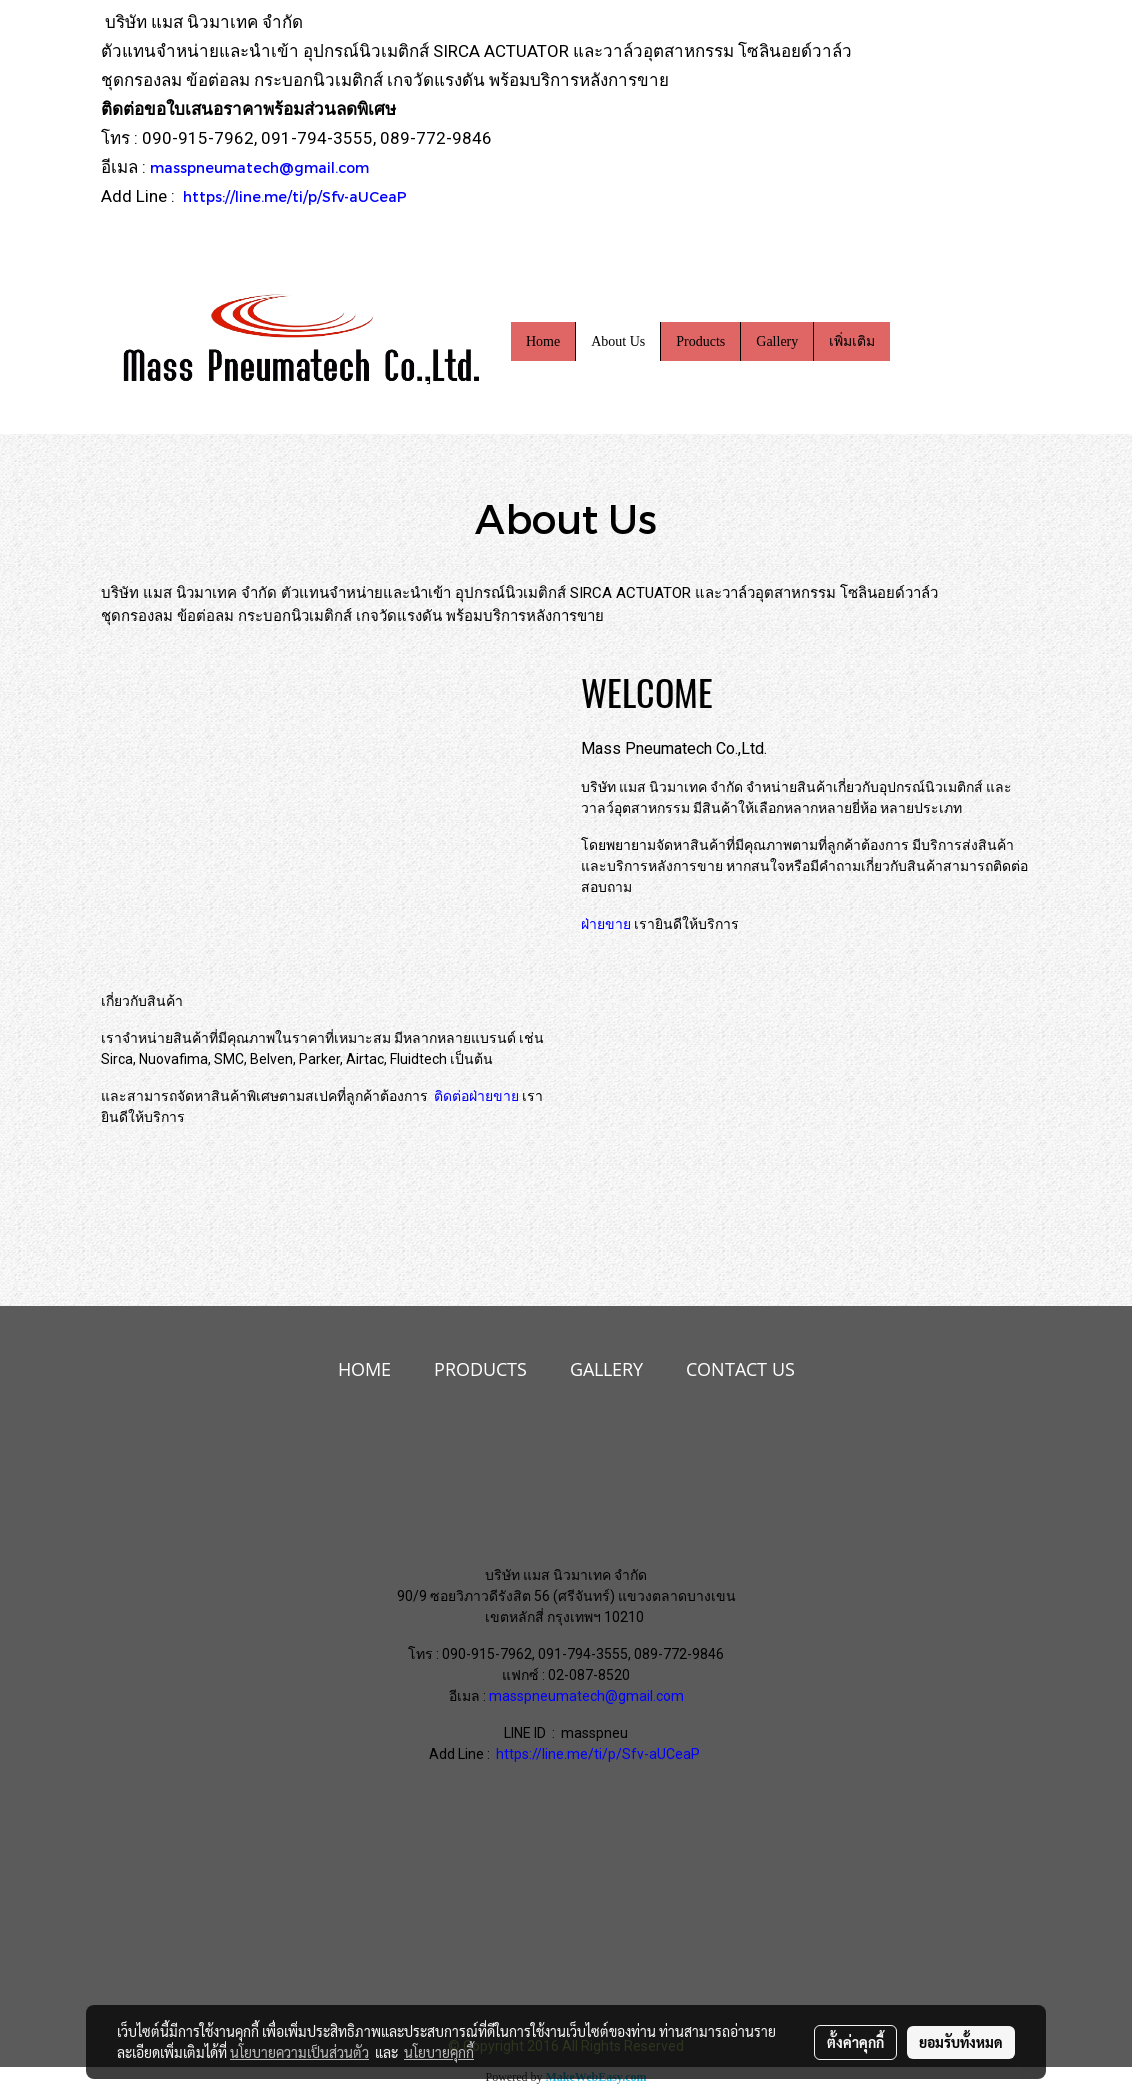 This screenshot has height=2087, width=1132. Describe the element at coordinates (543, 341) in the screenshot. I see `Home` at that location.